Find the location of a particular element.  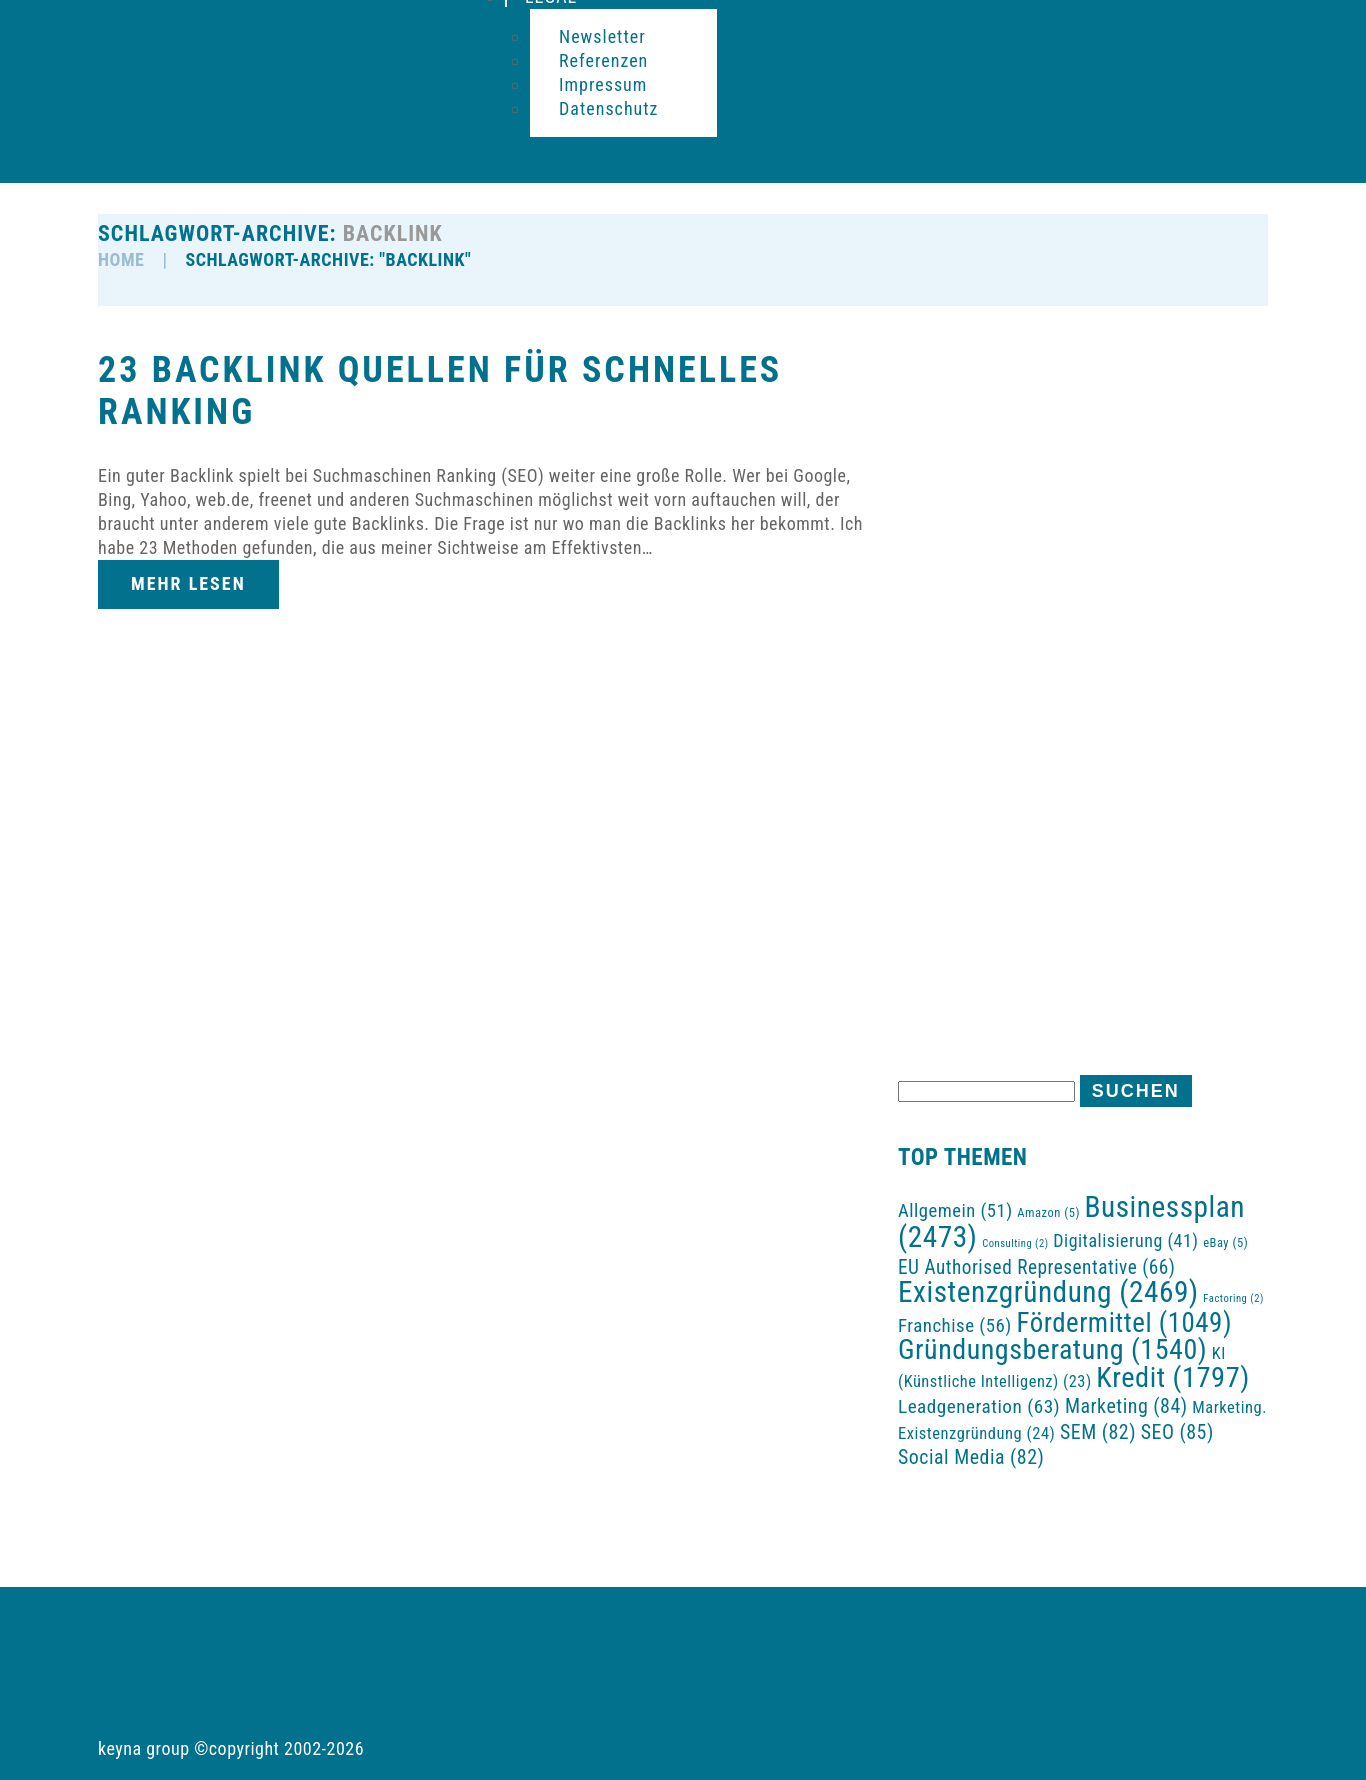

Amazon [Amazon (5 Einträge)] is located at coordinates (1048, 1212).